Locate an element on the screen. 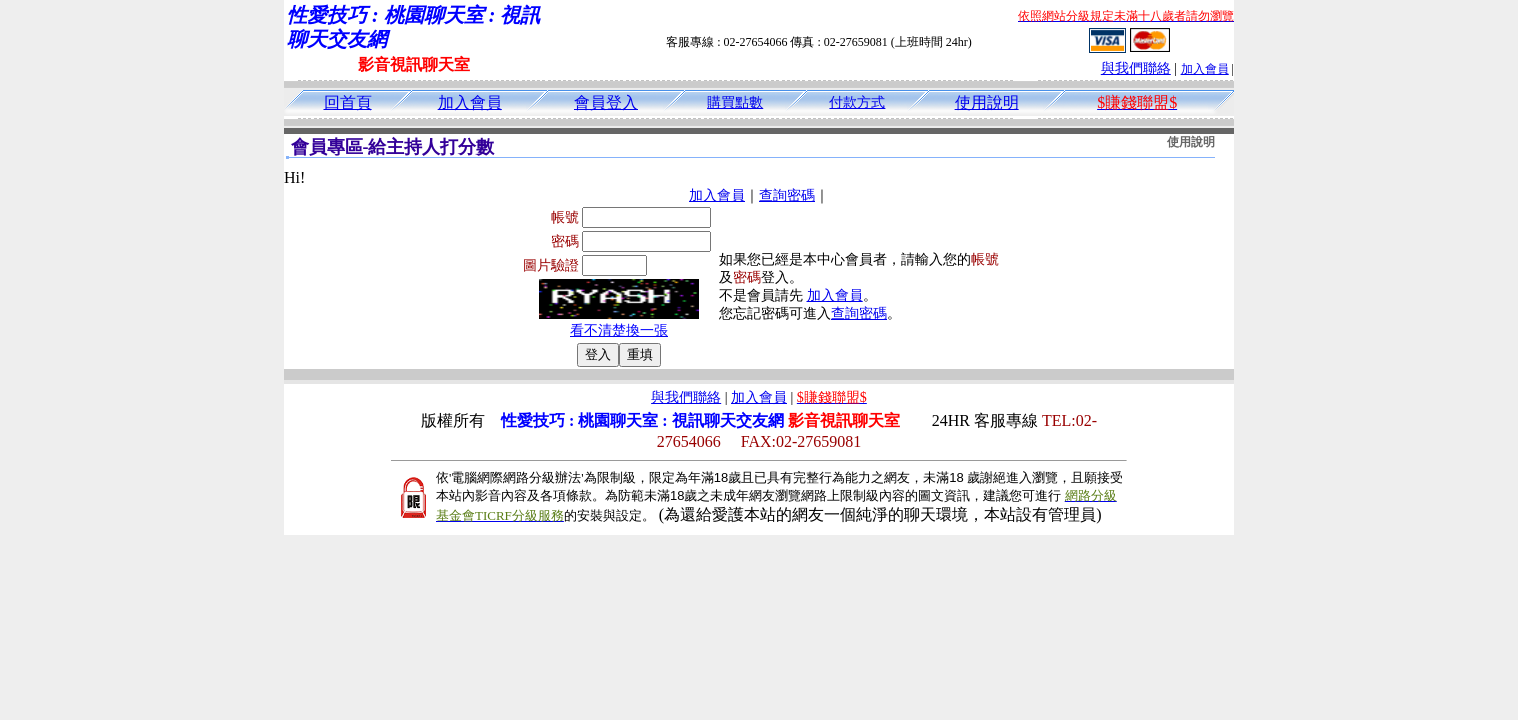  使用說明 is located at coordinates (987, 102).